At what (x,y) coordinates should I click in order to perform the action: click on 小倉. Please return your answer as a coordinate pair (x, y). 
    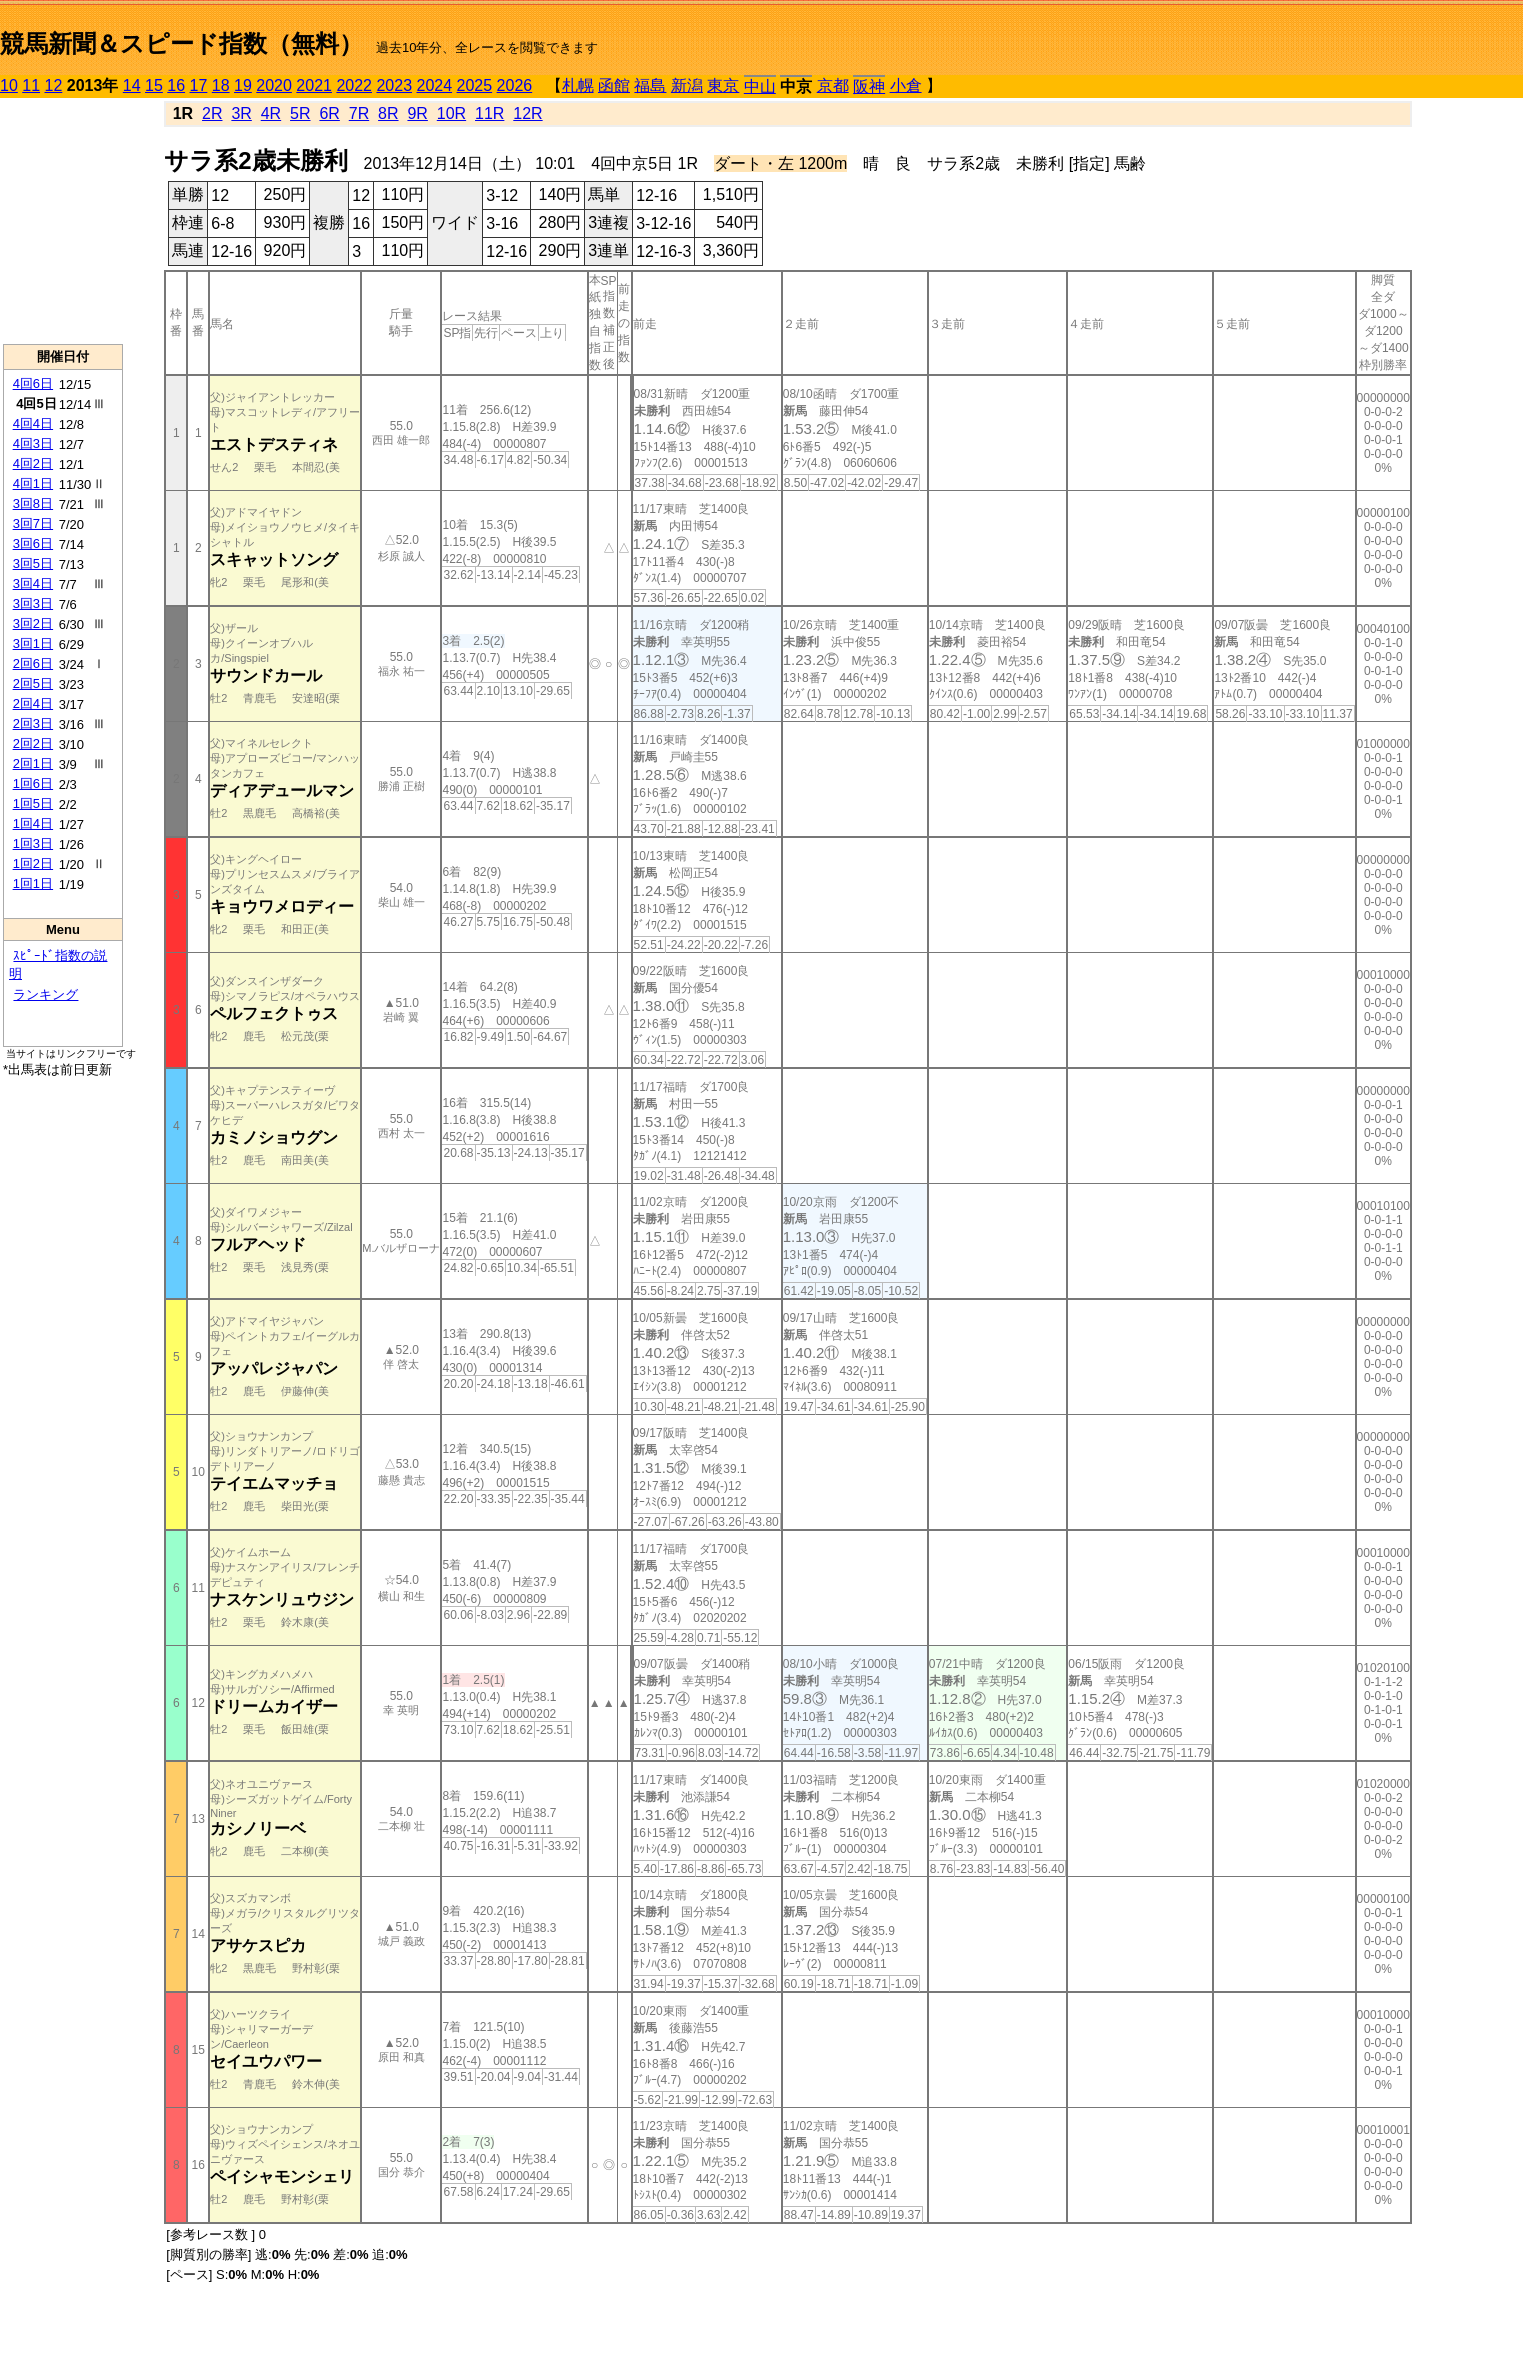
    Looking at the image, I should click on (906, 85).